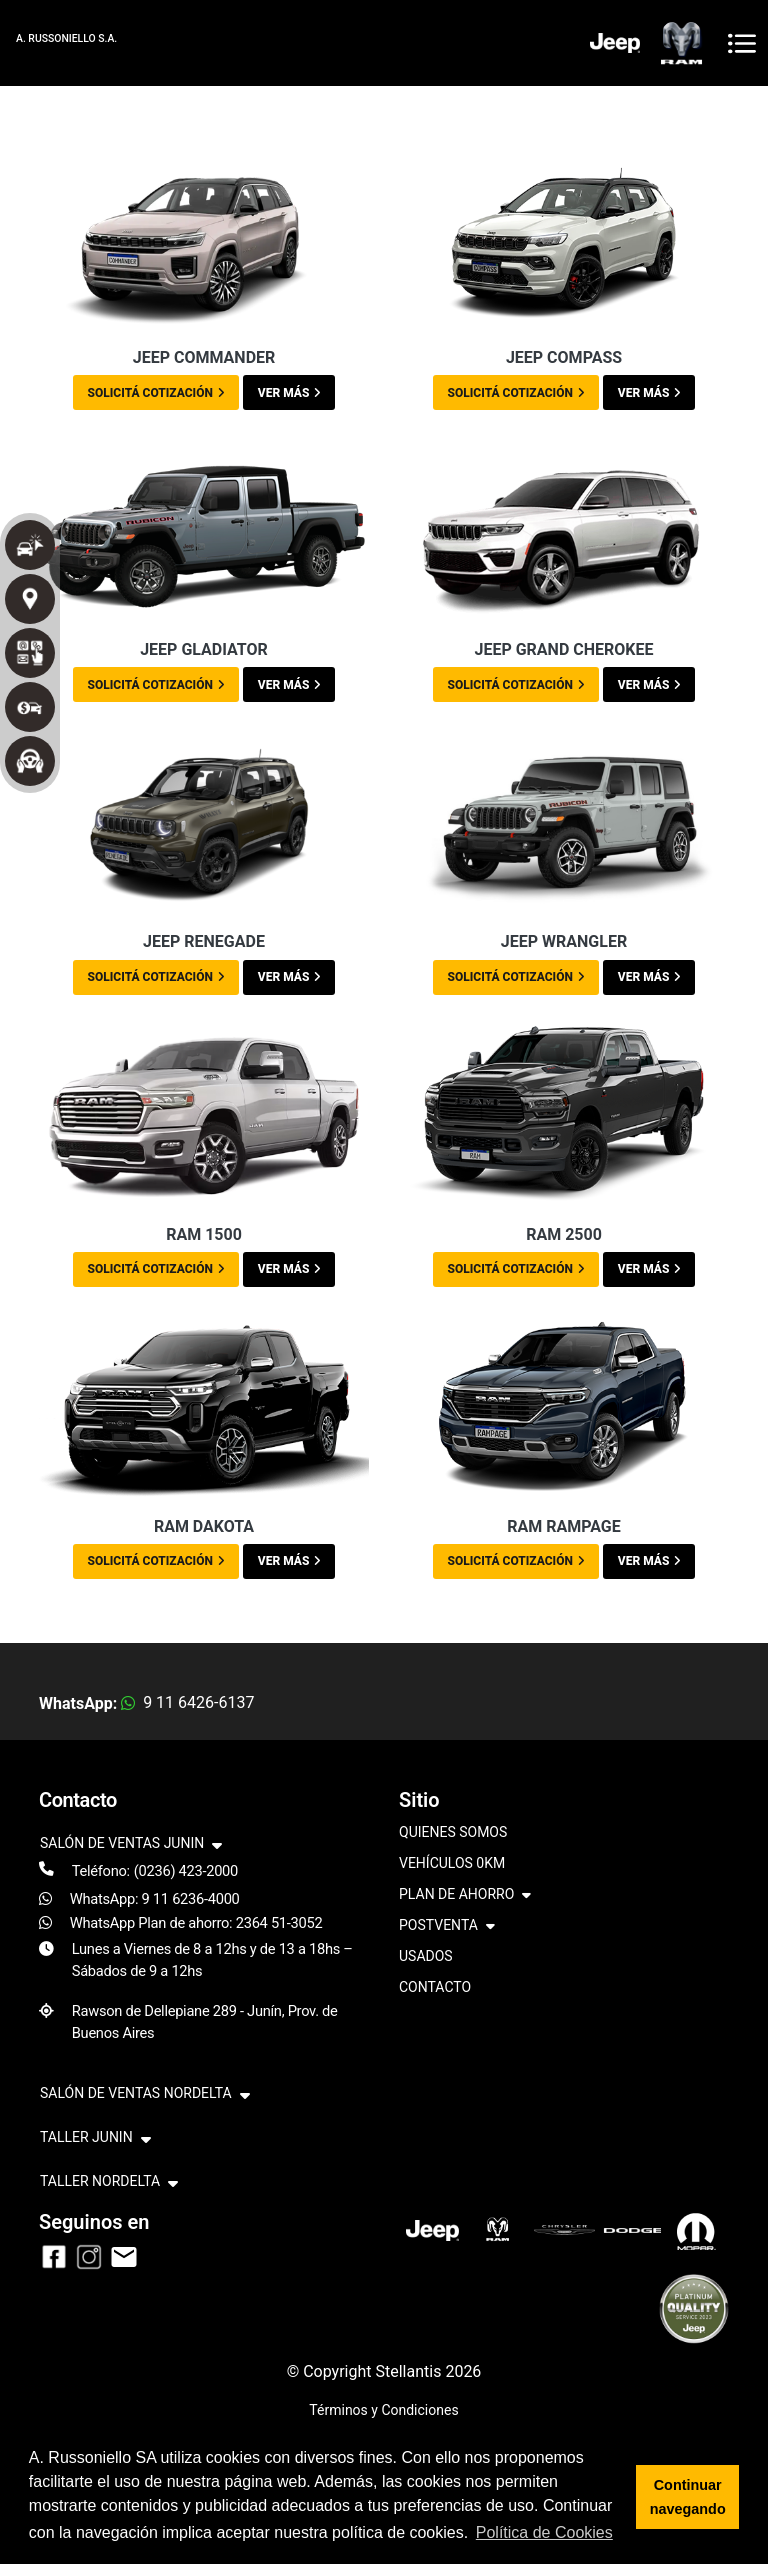 This screenshot has height=2564, width=768. Describe the element at coordinates (742, 43) in the screenshot. I see `[Toggle navigation]` at that location.